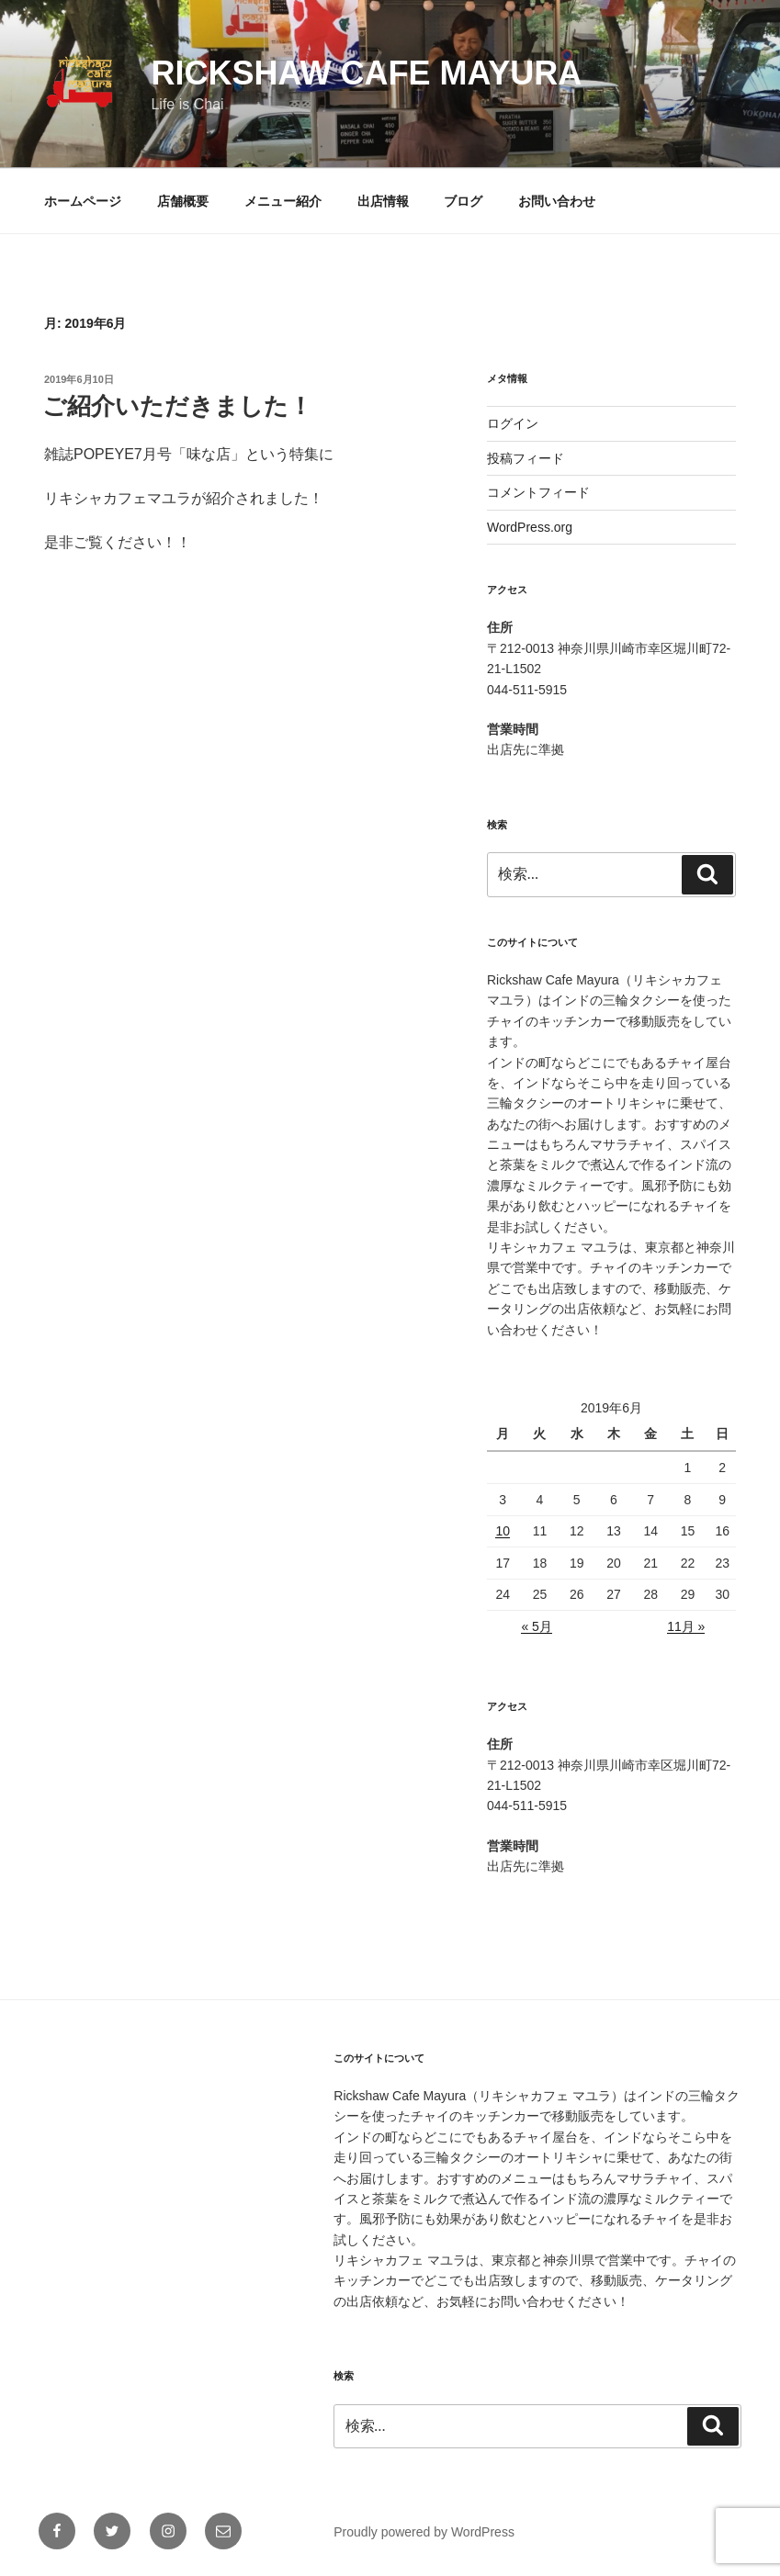 The image size is (780, 2576). Describe the element at coordinates (538, 492) in the screenshot. I see `コメントフィード` at that location.